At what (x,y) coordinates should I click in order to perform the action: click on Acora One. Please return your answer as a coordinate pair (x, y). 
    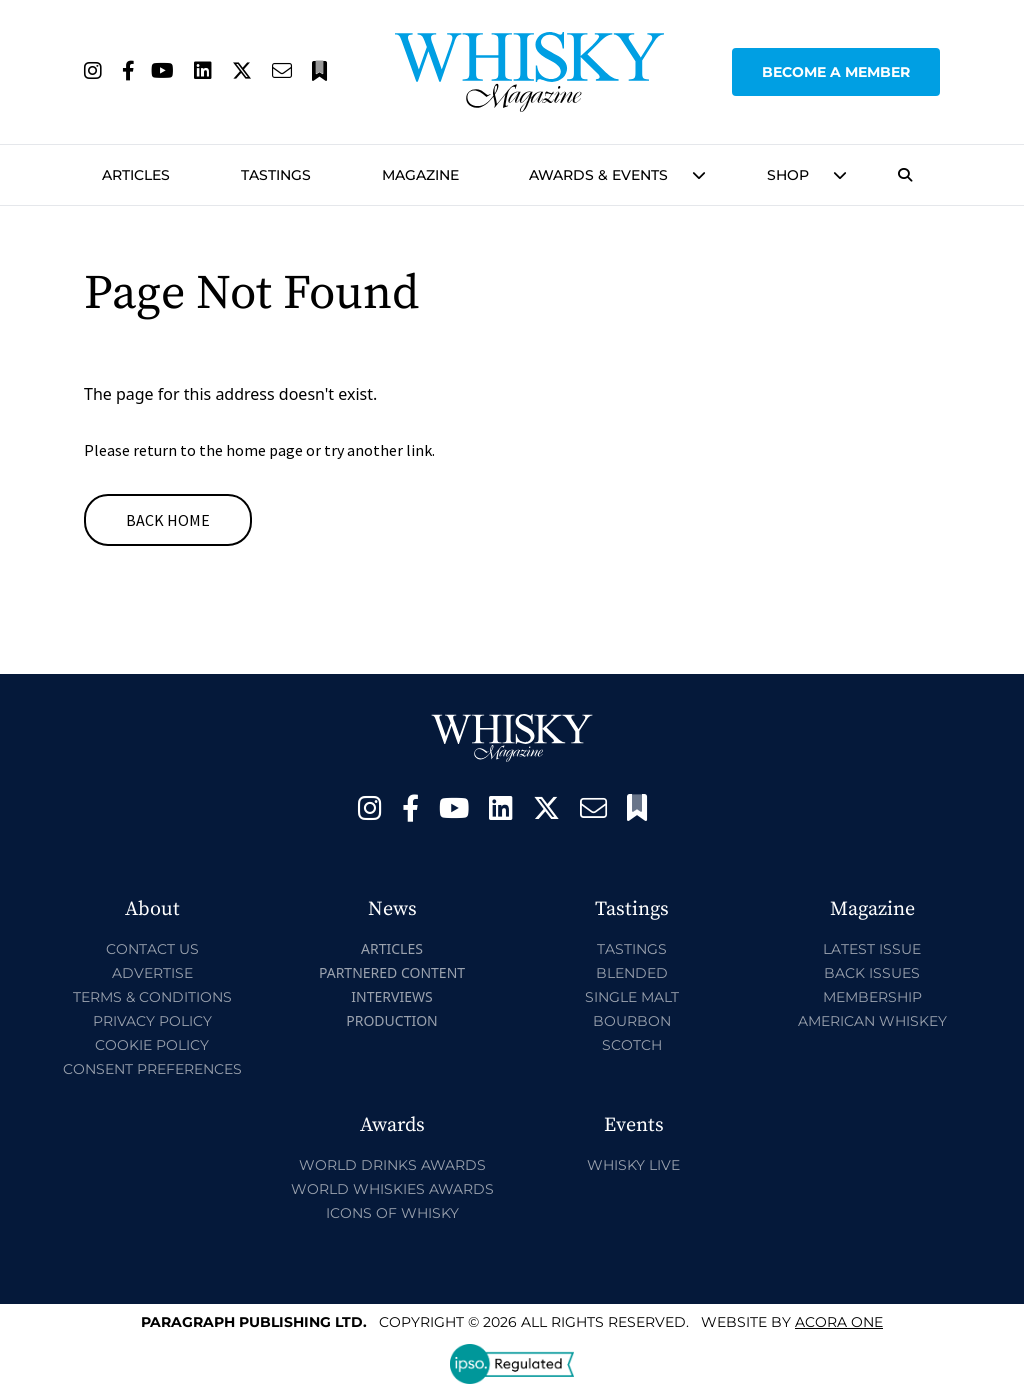
    Looking at the image, I should click on (839, 1322).